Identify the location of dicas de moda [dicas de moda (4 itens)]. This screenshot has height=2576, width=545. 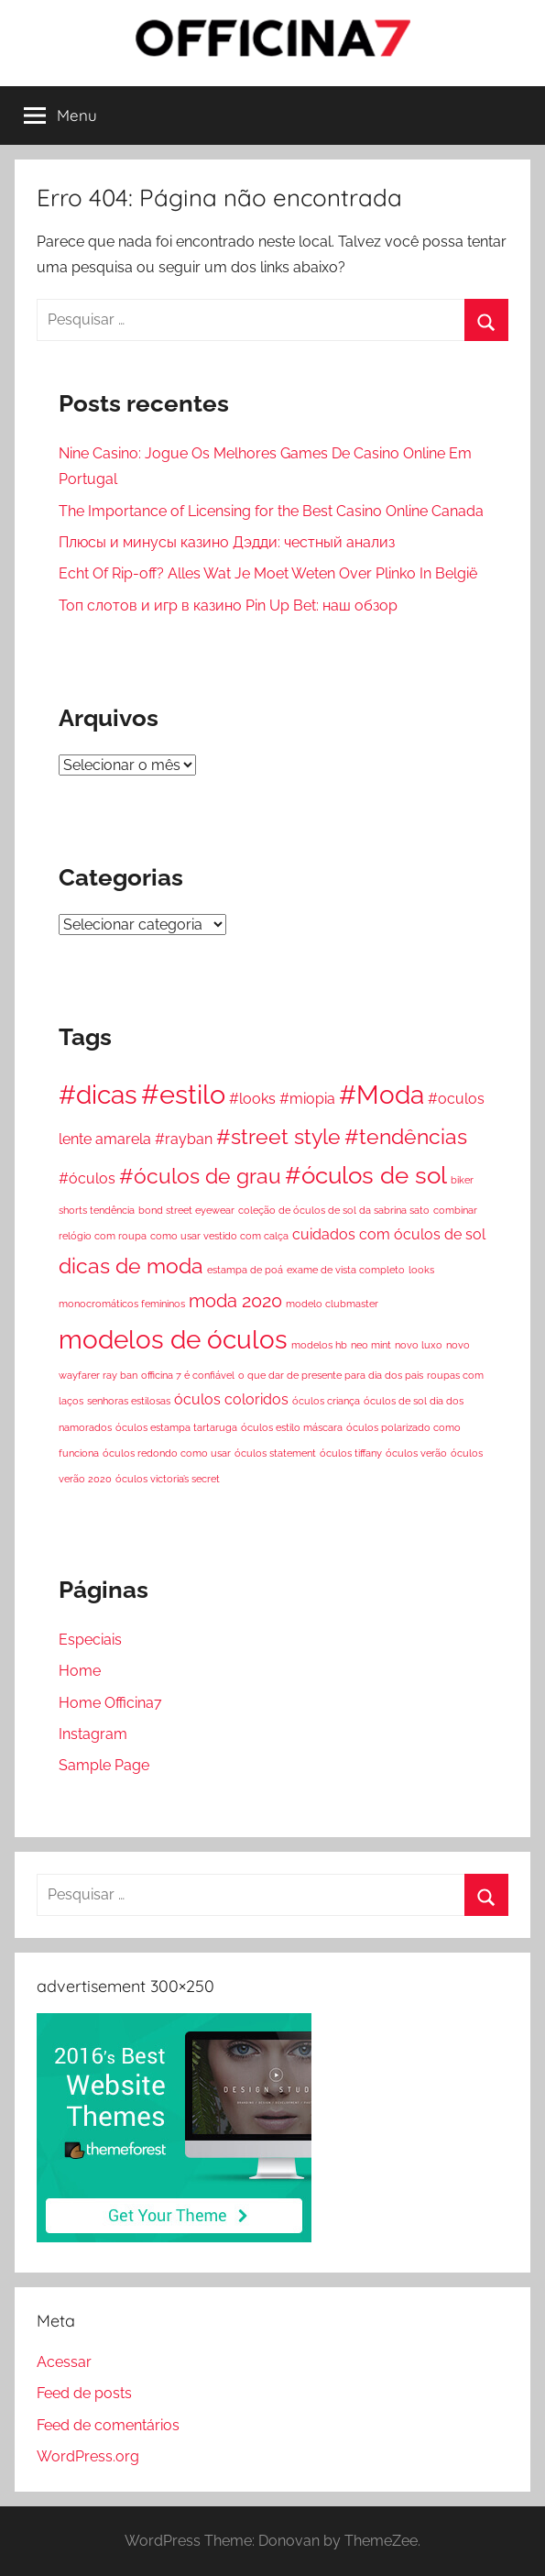
(131, 1265).